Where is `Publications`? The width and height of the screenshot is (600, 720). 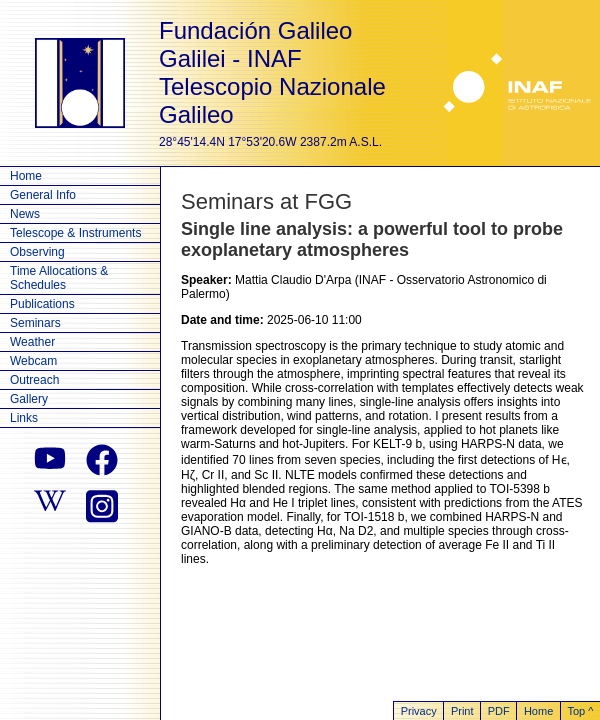
Publications is located at coordinates (42, 304).